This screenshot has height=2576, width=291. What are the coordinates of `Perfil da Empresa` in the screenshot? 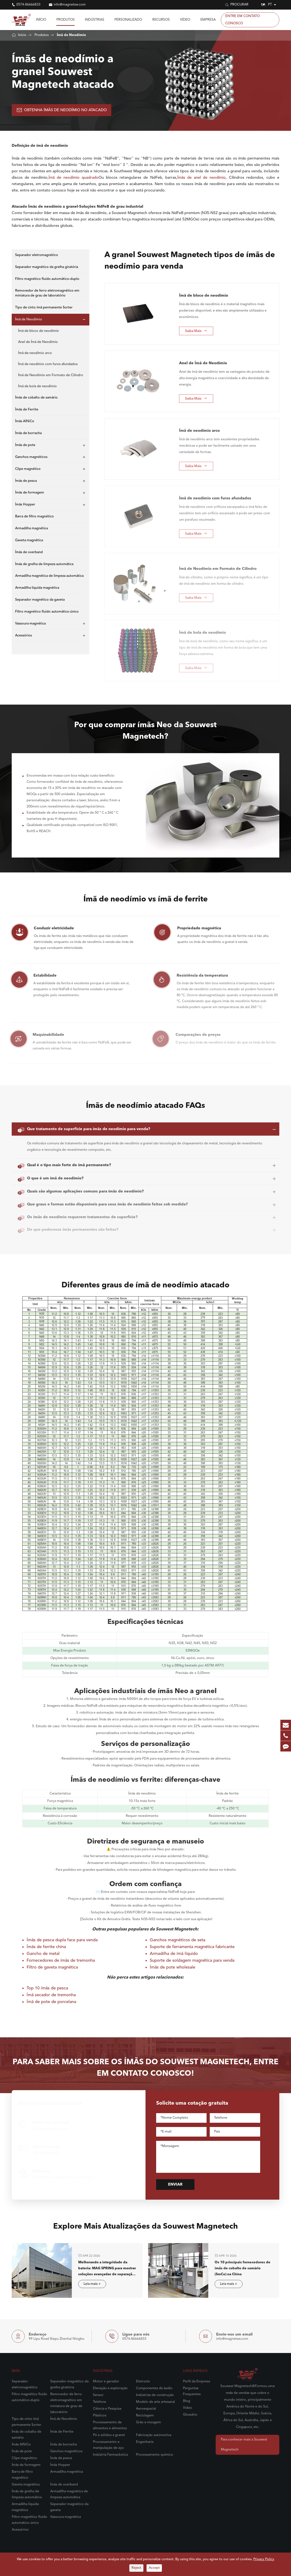 It's located at (196, 2381).